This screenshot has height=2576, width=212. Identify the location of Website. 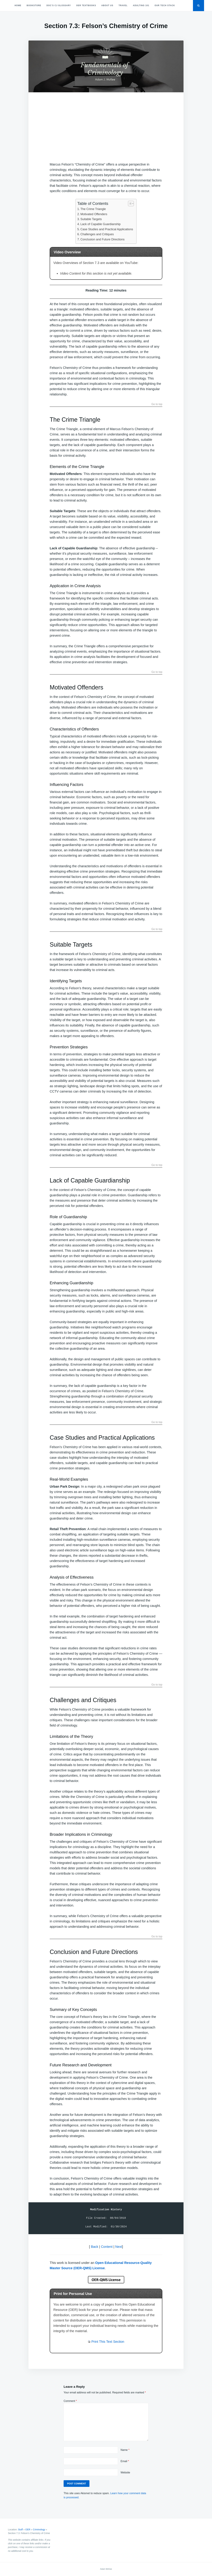
(125, 2472).